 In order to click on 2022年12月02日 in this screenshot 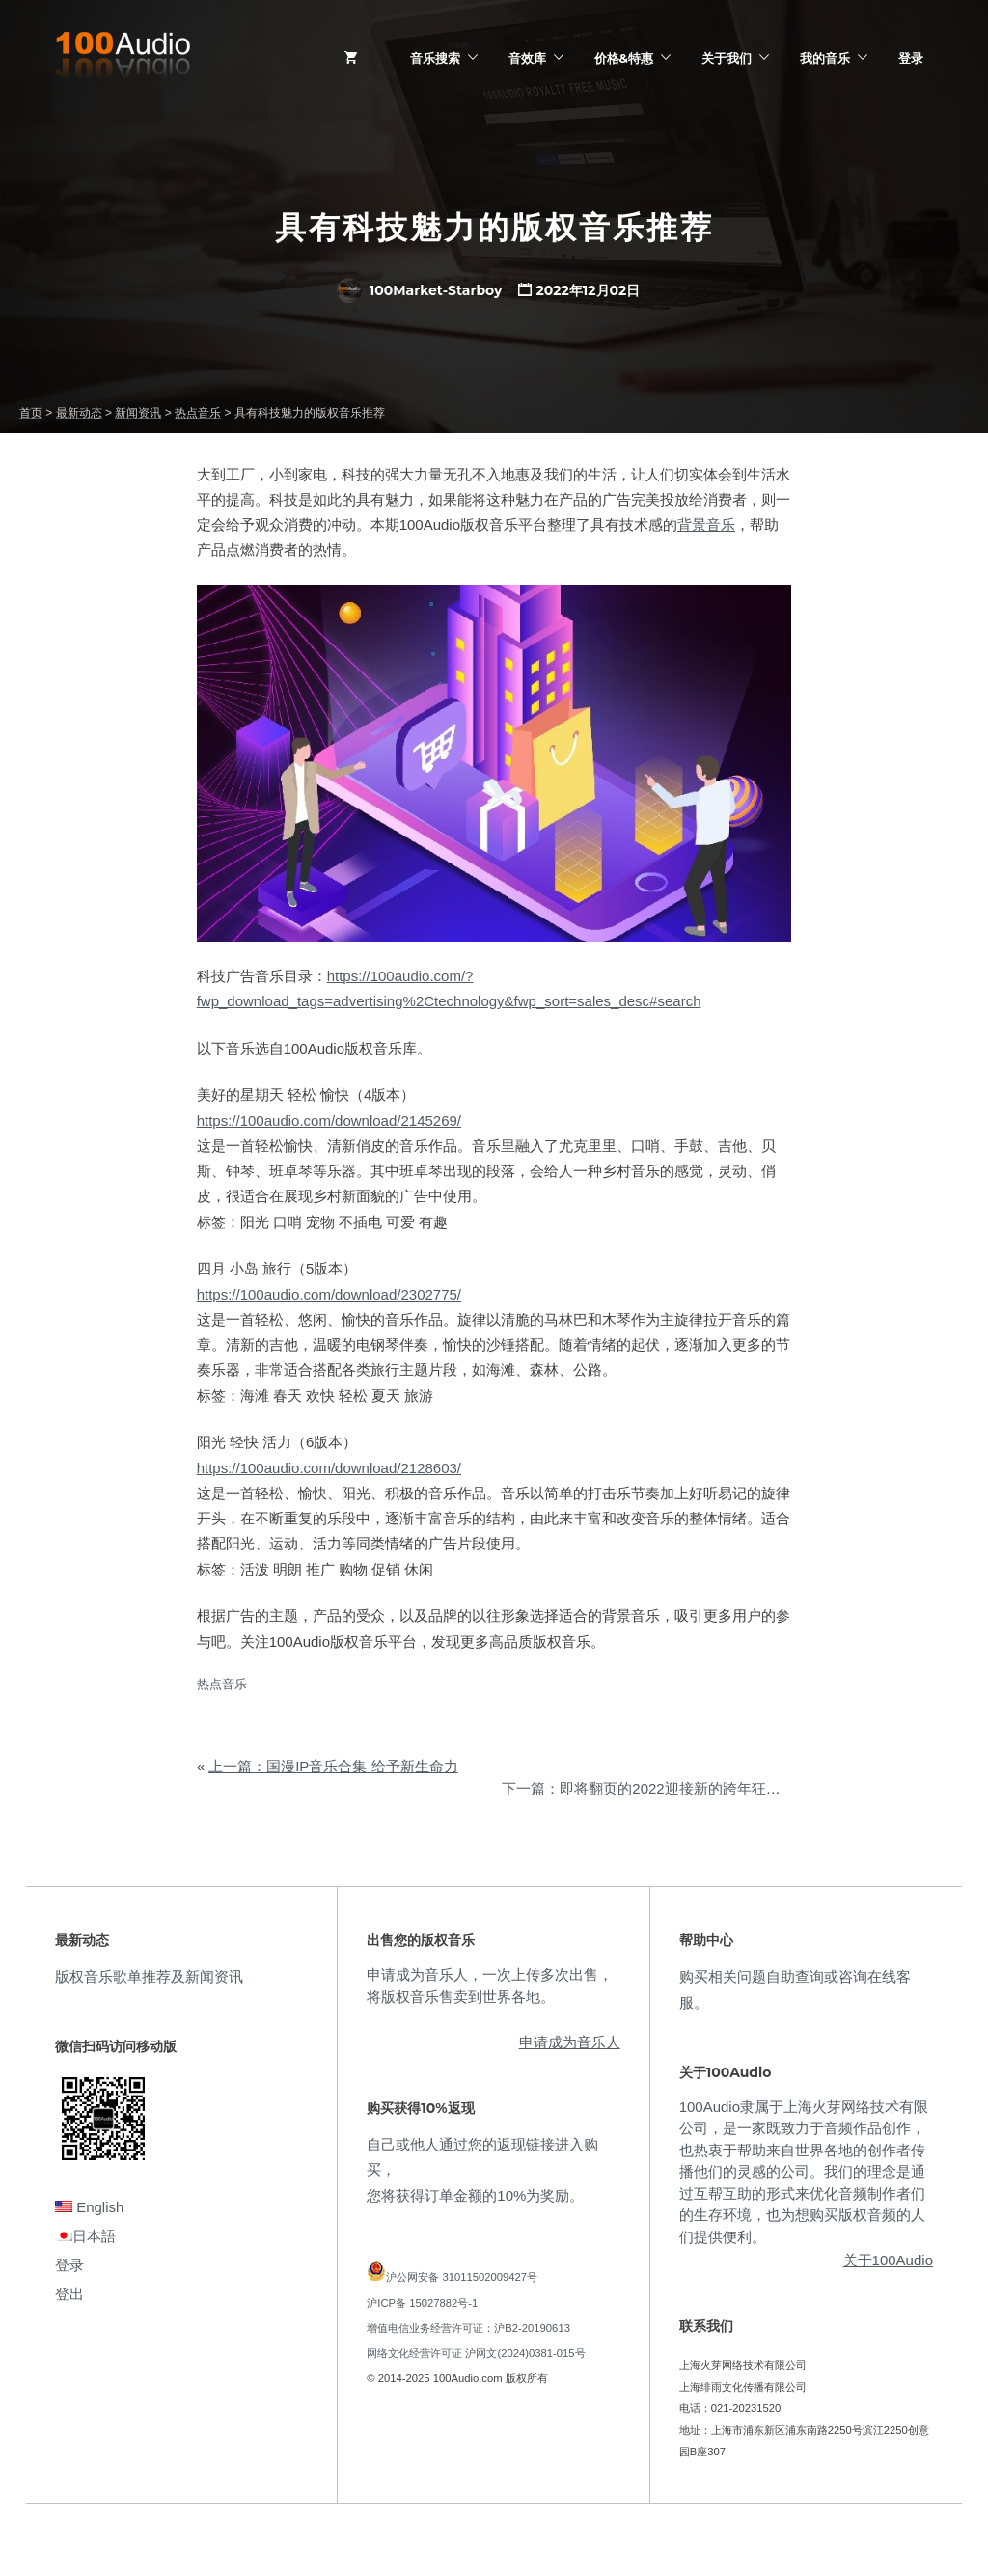, I will do `click(588, 290)`.